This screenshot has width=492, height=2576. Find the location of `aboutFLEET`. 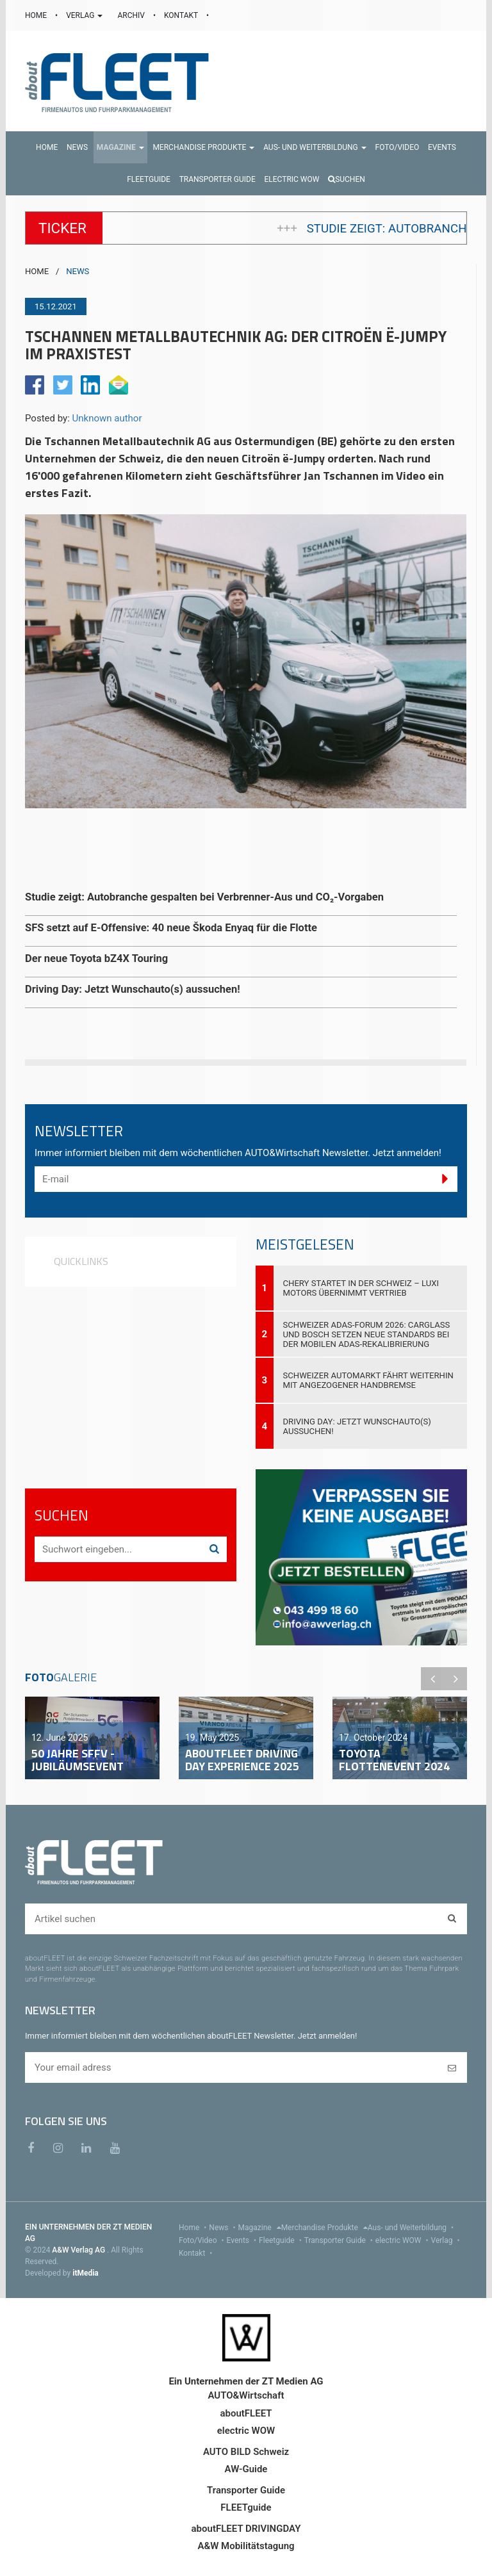

aboutFLEET is located at coordinates (246, 2413).